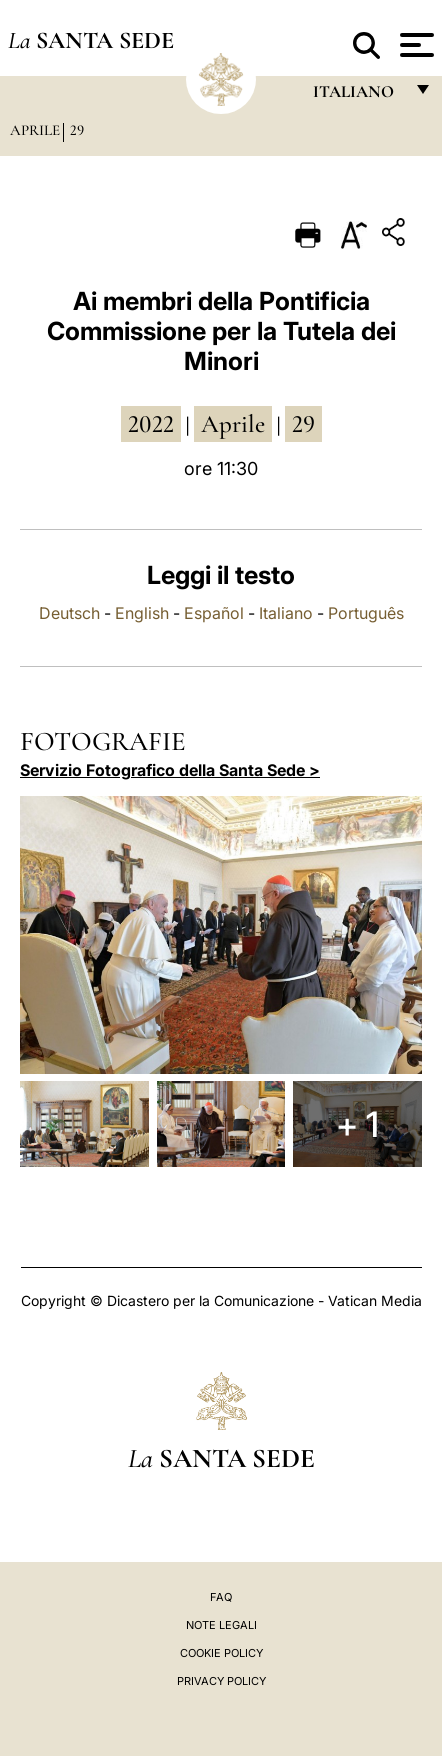 This screenshot has height=1756, width=442. Describe the element at coordinates (414, 45) in the screenshot. I see `[Apri menu]` at that location.